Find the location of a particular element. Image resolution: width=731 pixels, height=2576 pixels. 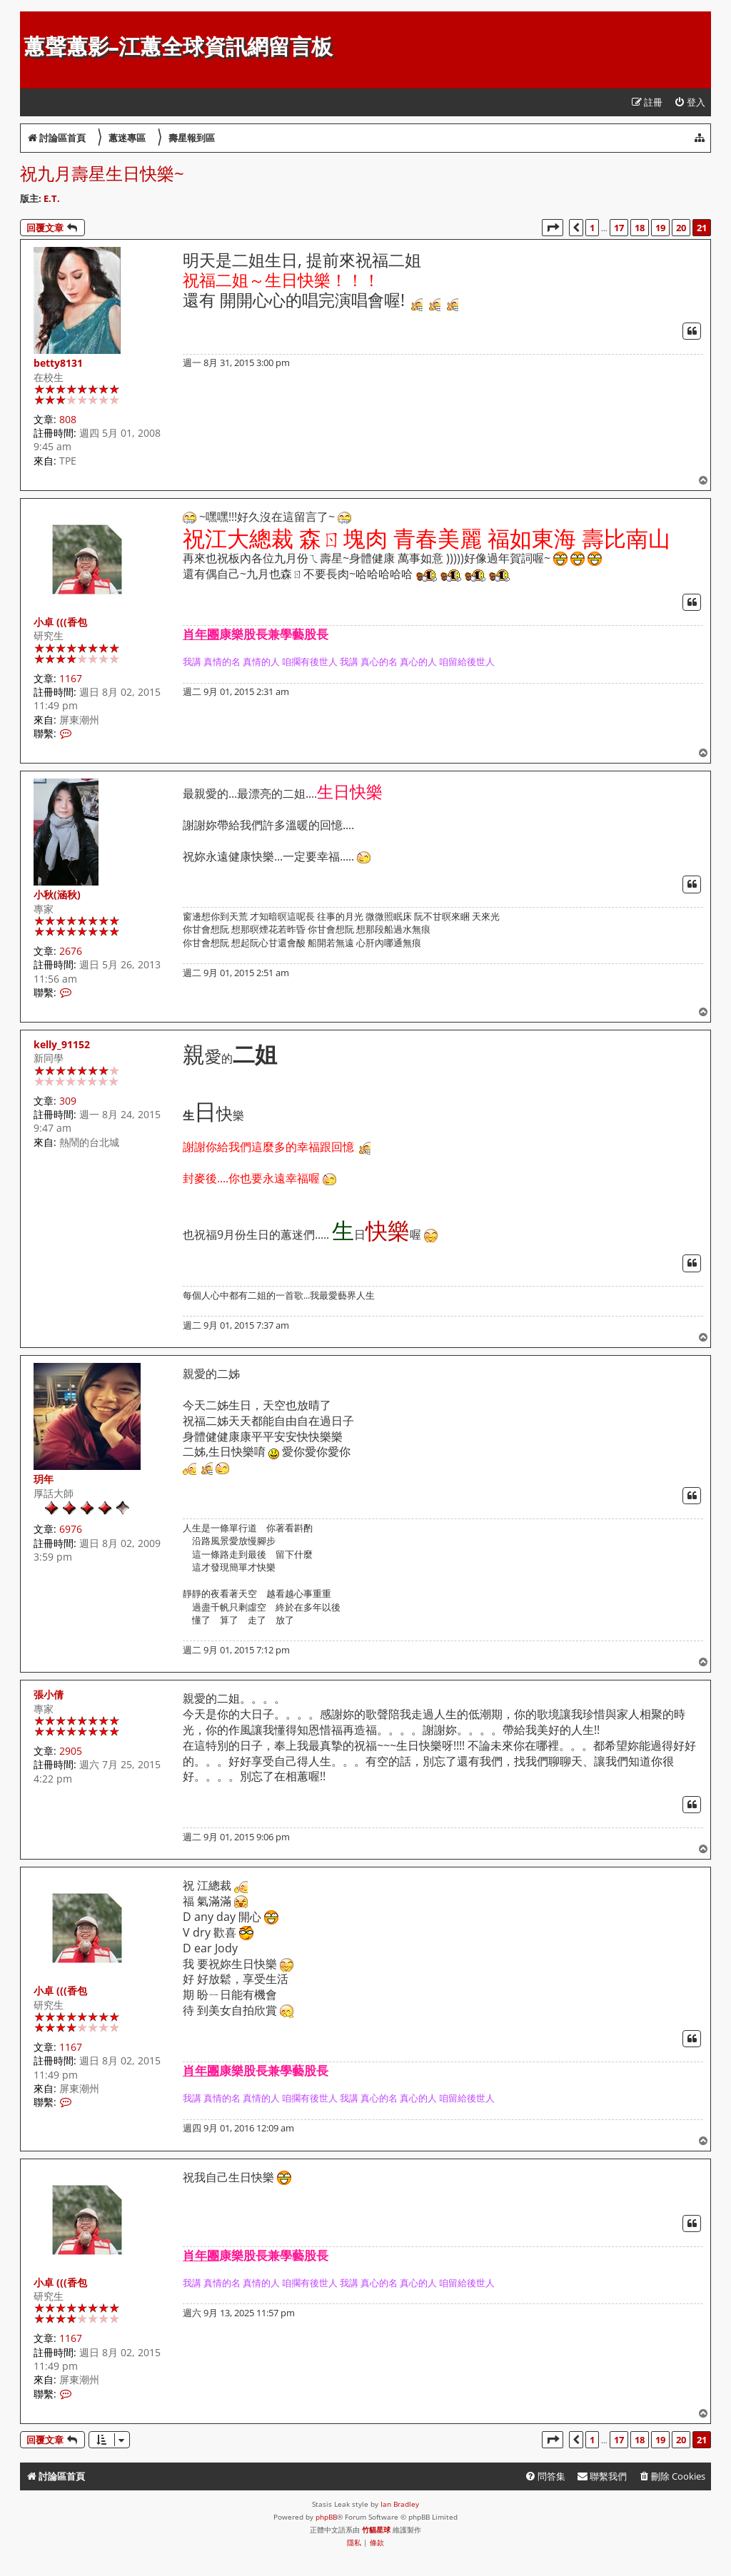

1 [button] is located at coordinates (592, 227).